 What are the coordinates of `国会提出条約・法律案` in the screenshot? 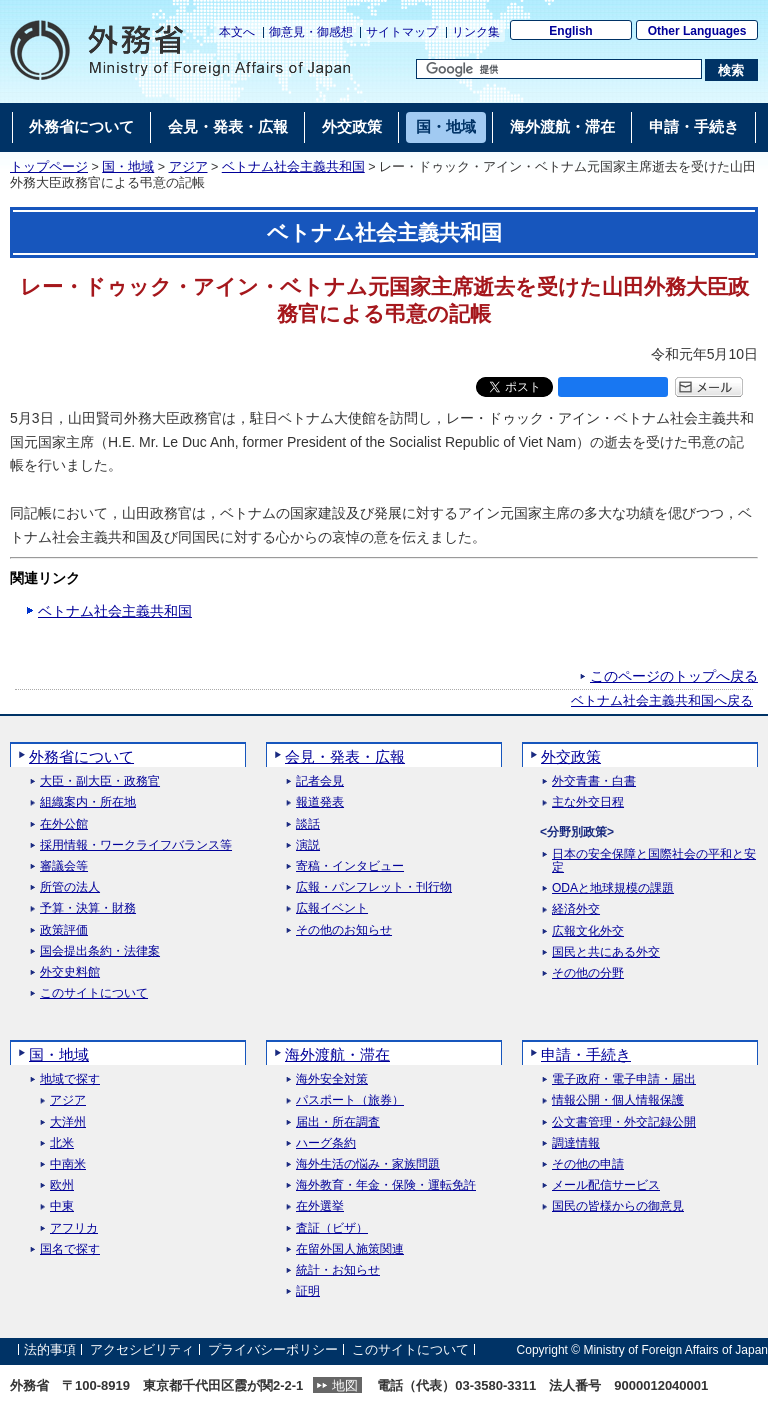 It's located at (100, 951).